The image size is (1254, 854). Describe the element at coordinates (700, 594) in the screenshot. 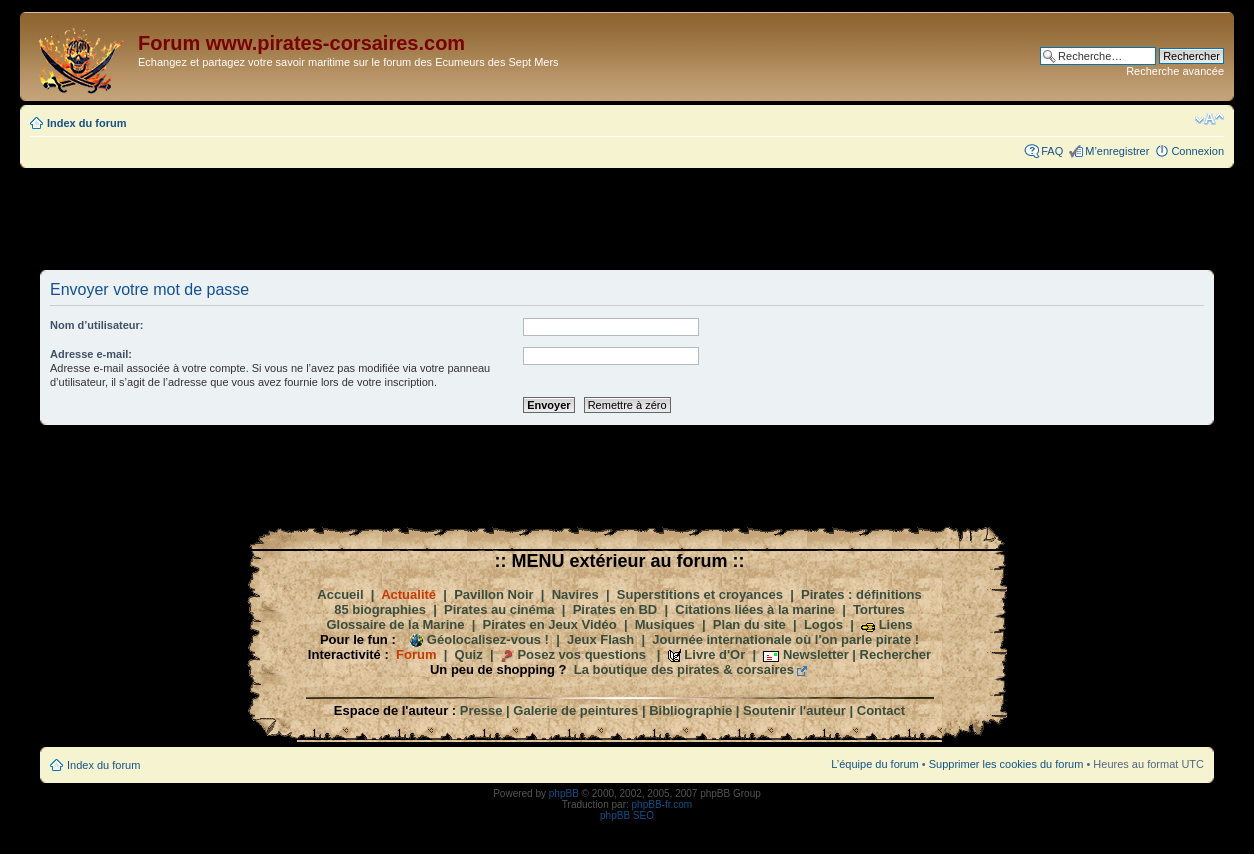

I see `Superstitions et croyances` at that location.